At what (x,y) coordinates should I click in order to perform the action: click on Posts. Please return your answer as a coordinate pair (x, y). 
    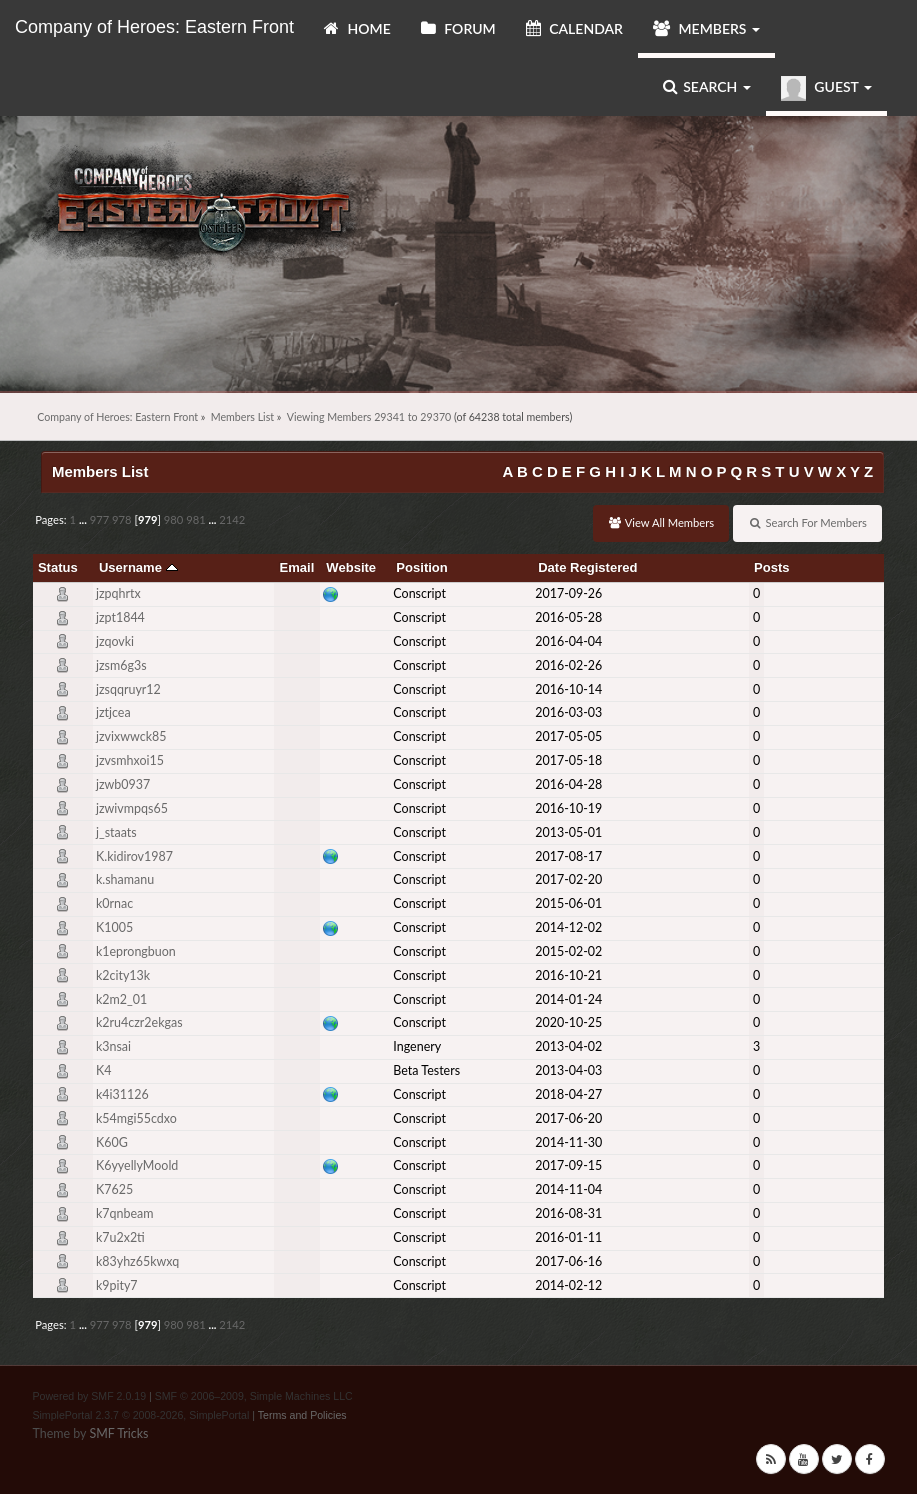
    Looking at the image, I should click on (772, 567).